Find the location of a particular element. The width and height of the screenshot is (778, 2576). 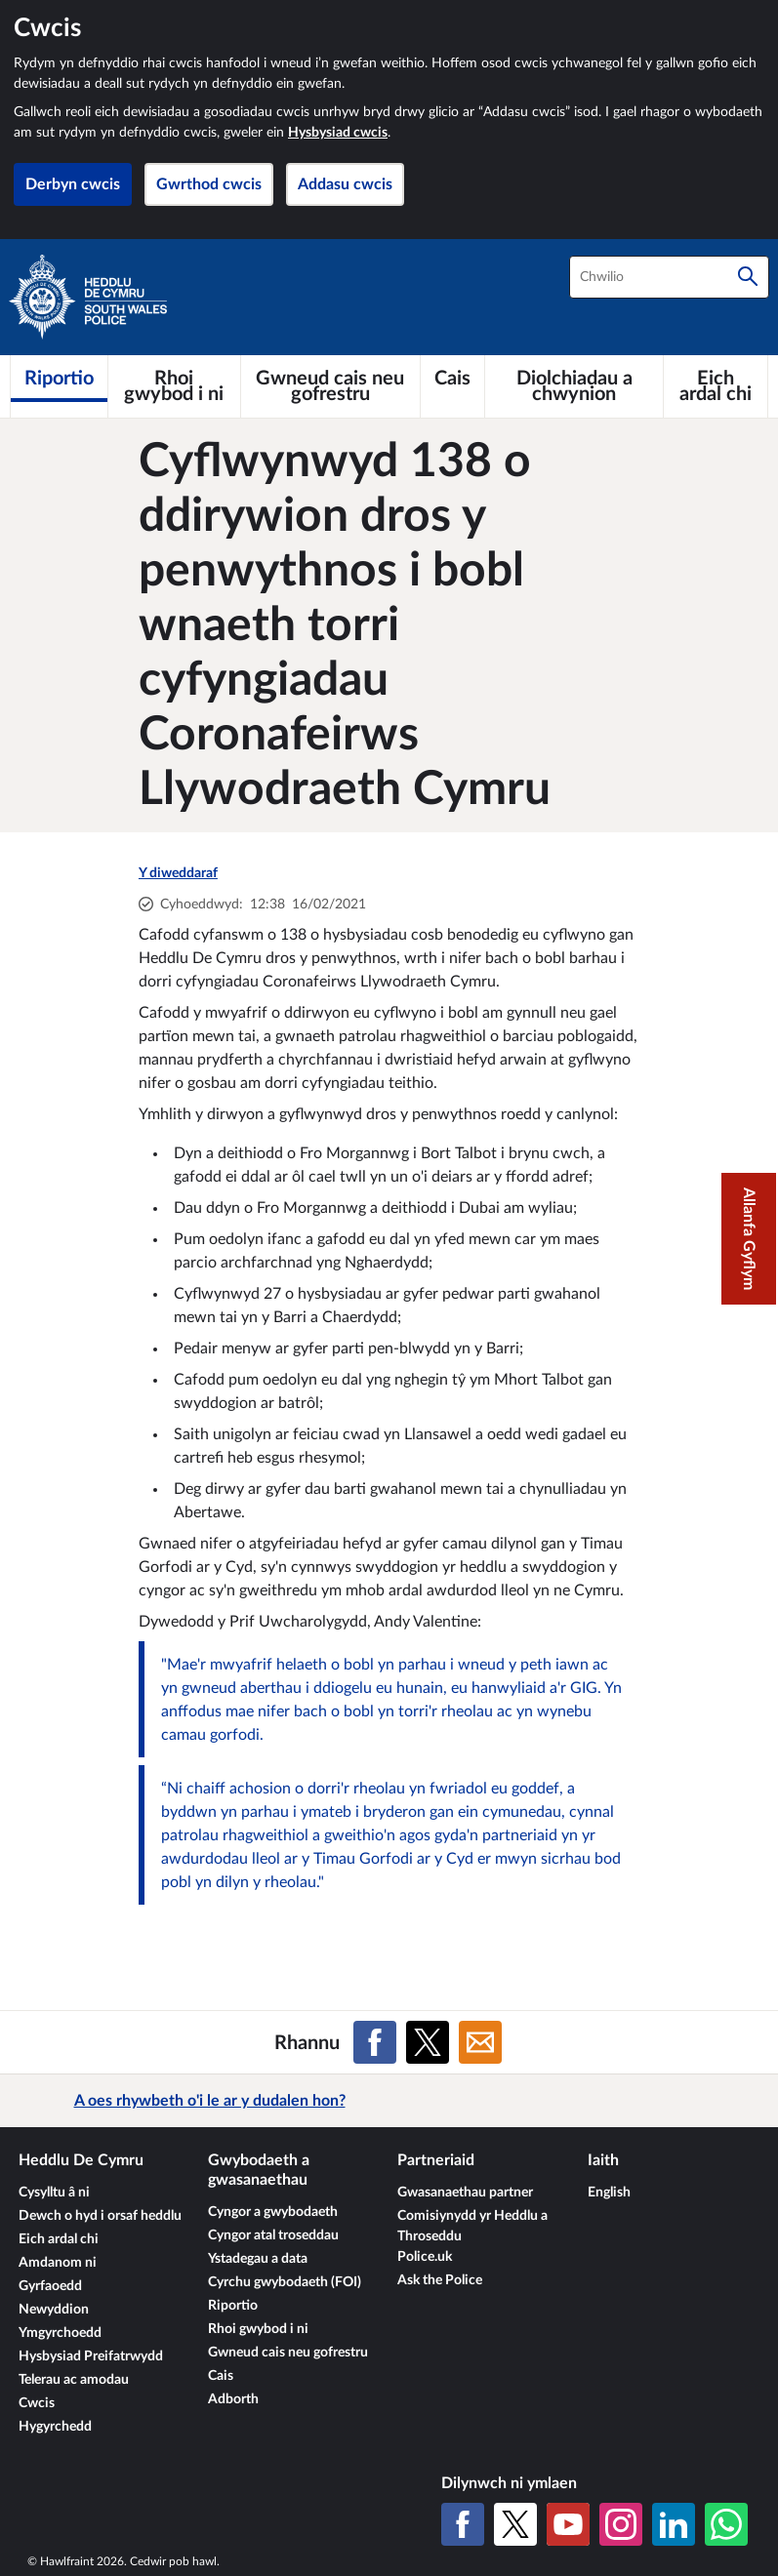

Police.uk is located at coordinates (424, 2257).